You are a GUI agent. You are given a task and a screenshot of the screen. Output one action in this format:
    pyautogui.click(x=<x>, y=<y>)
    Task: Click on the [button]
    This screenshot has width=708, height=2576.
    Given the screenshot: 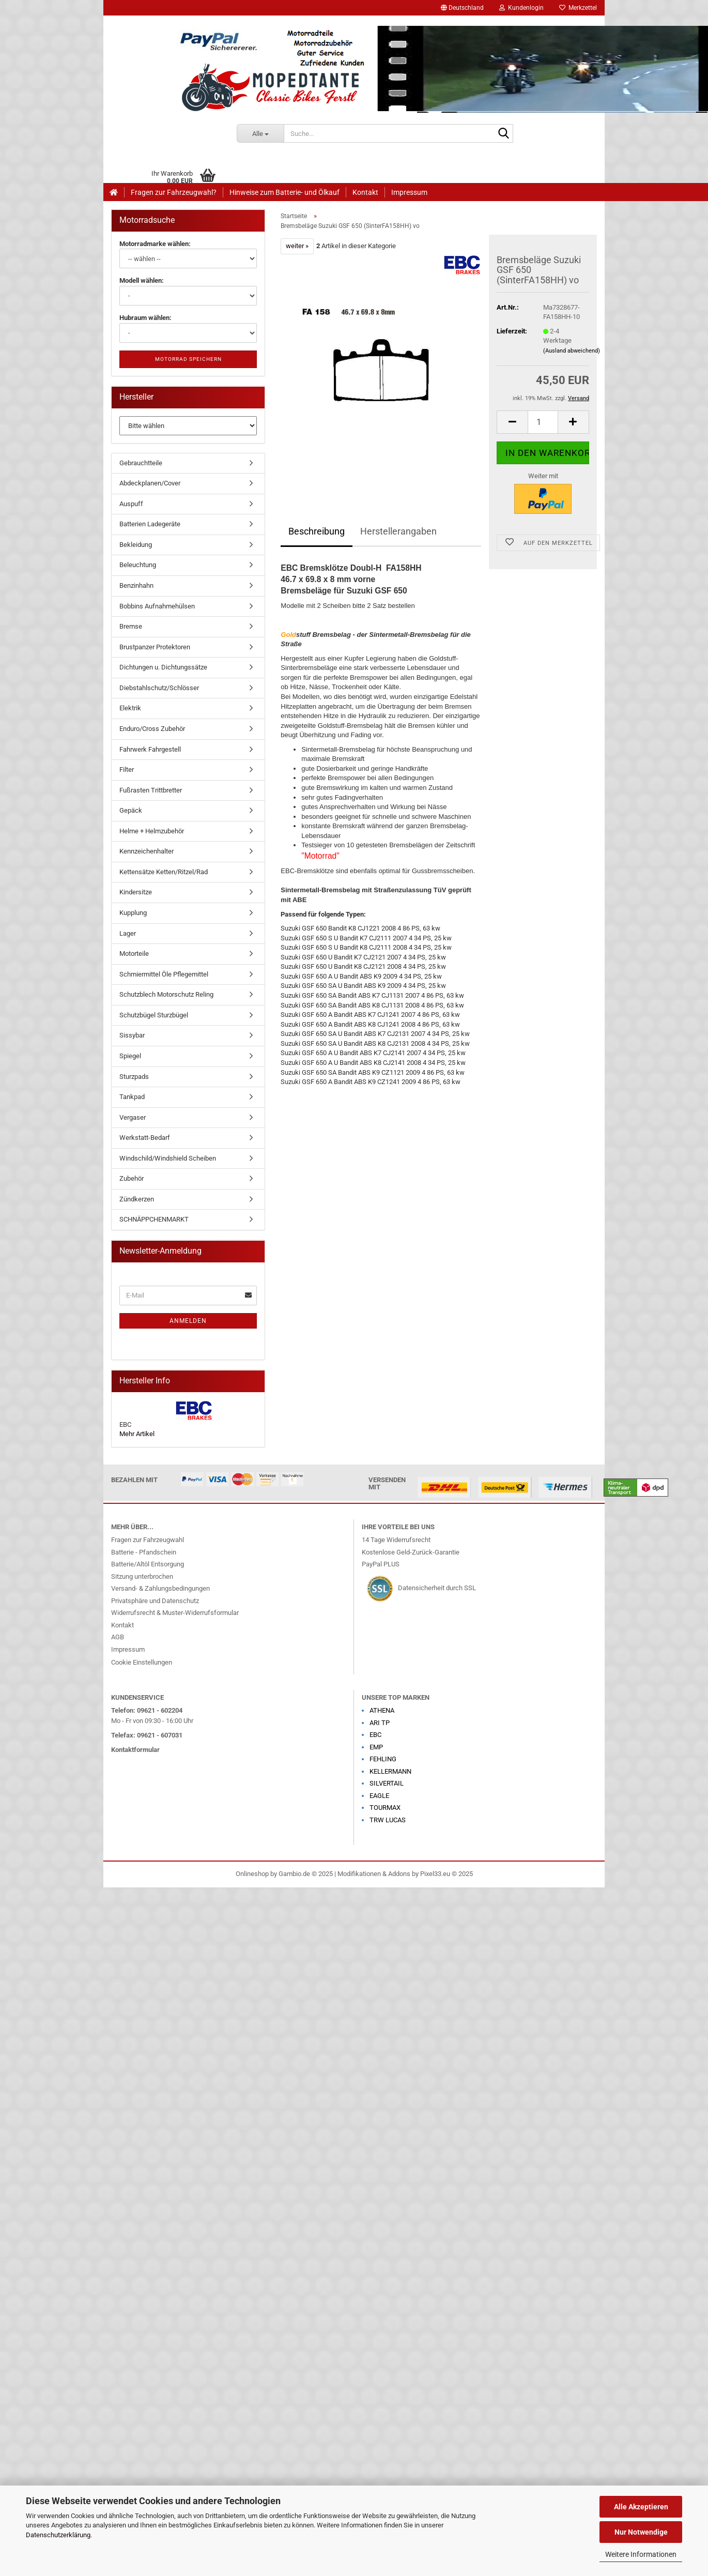 What is the action you would take?
    pyautogui.click(x=462, y=8)
    